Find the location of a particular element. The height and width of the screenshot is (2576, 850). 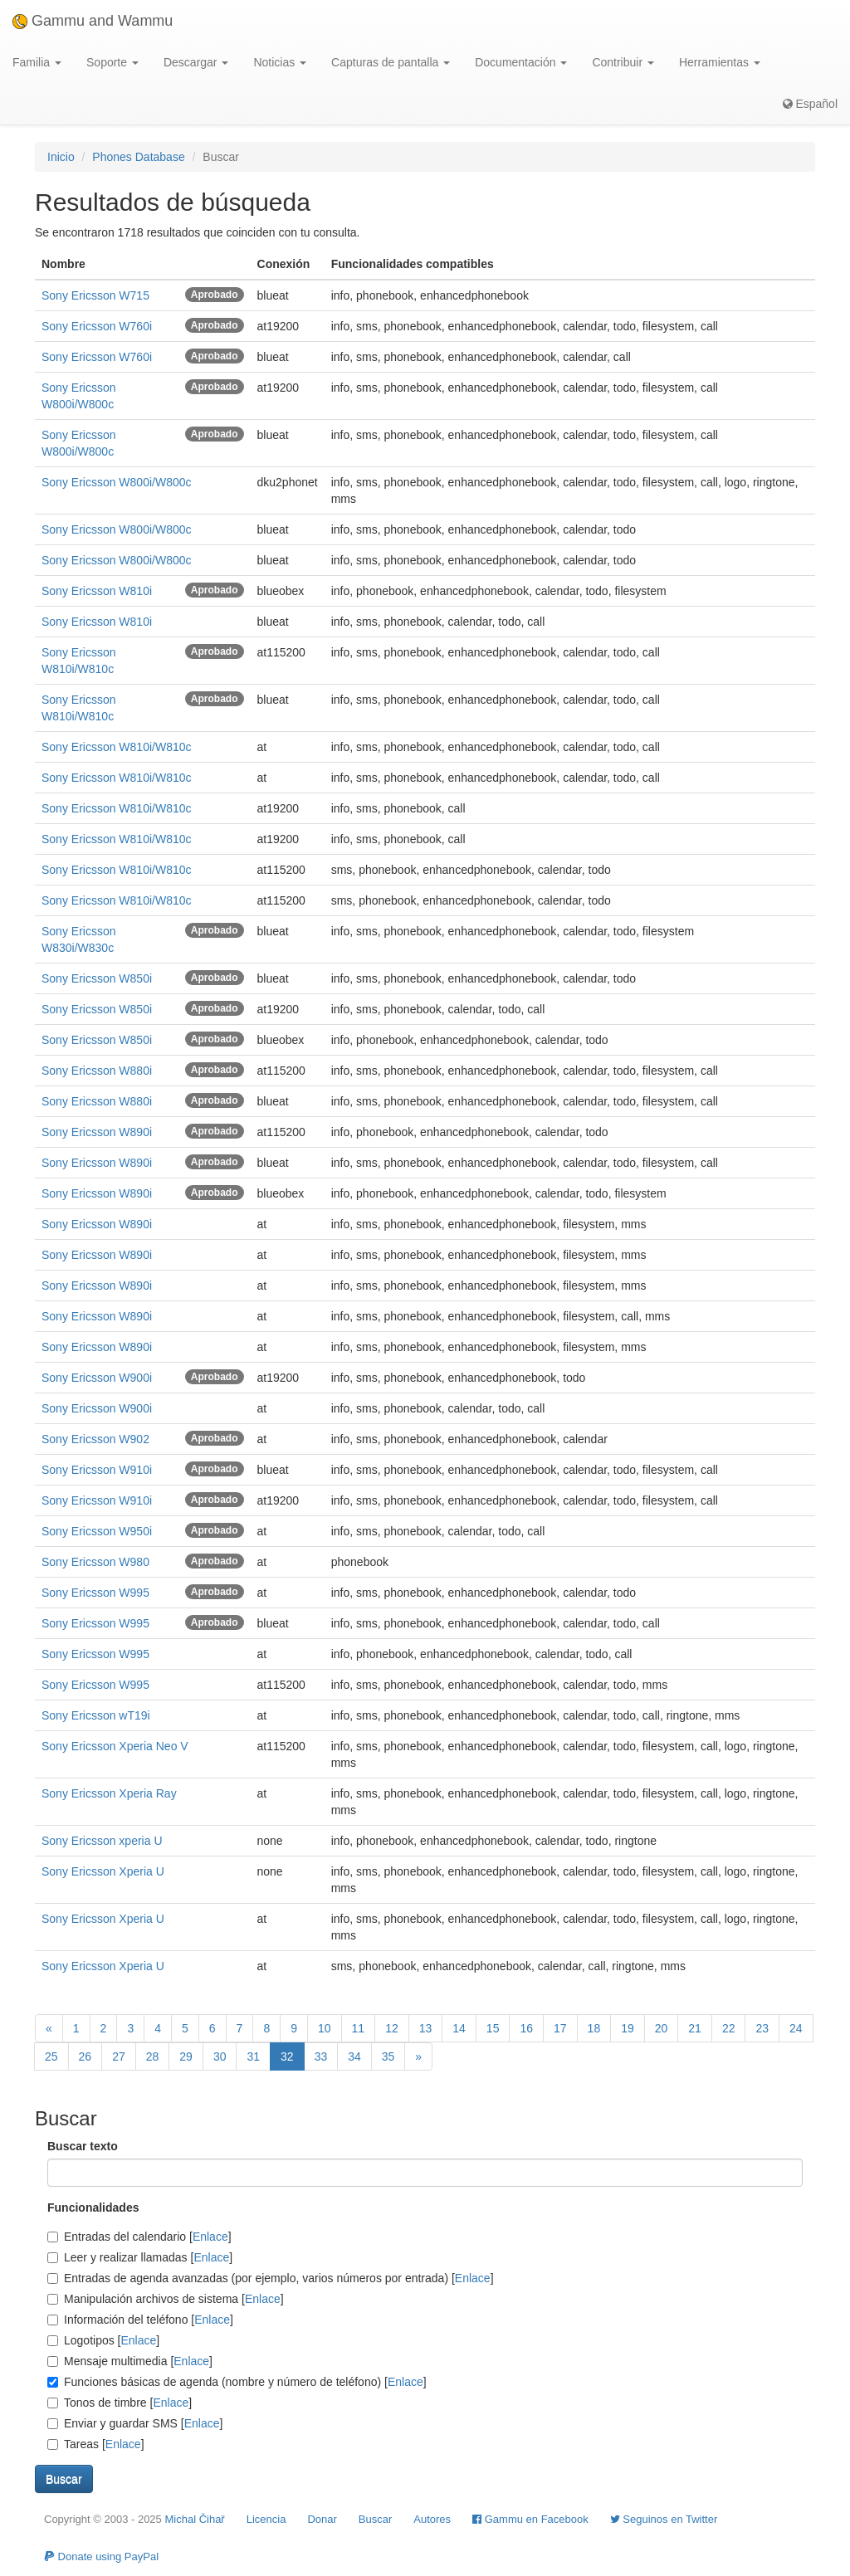

12 is located at coordinates (391, 2028).